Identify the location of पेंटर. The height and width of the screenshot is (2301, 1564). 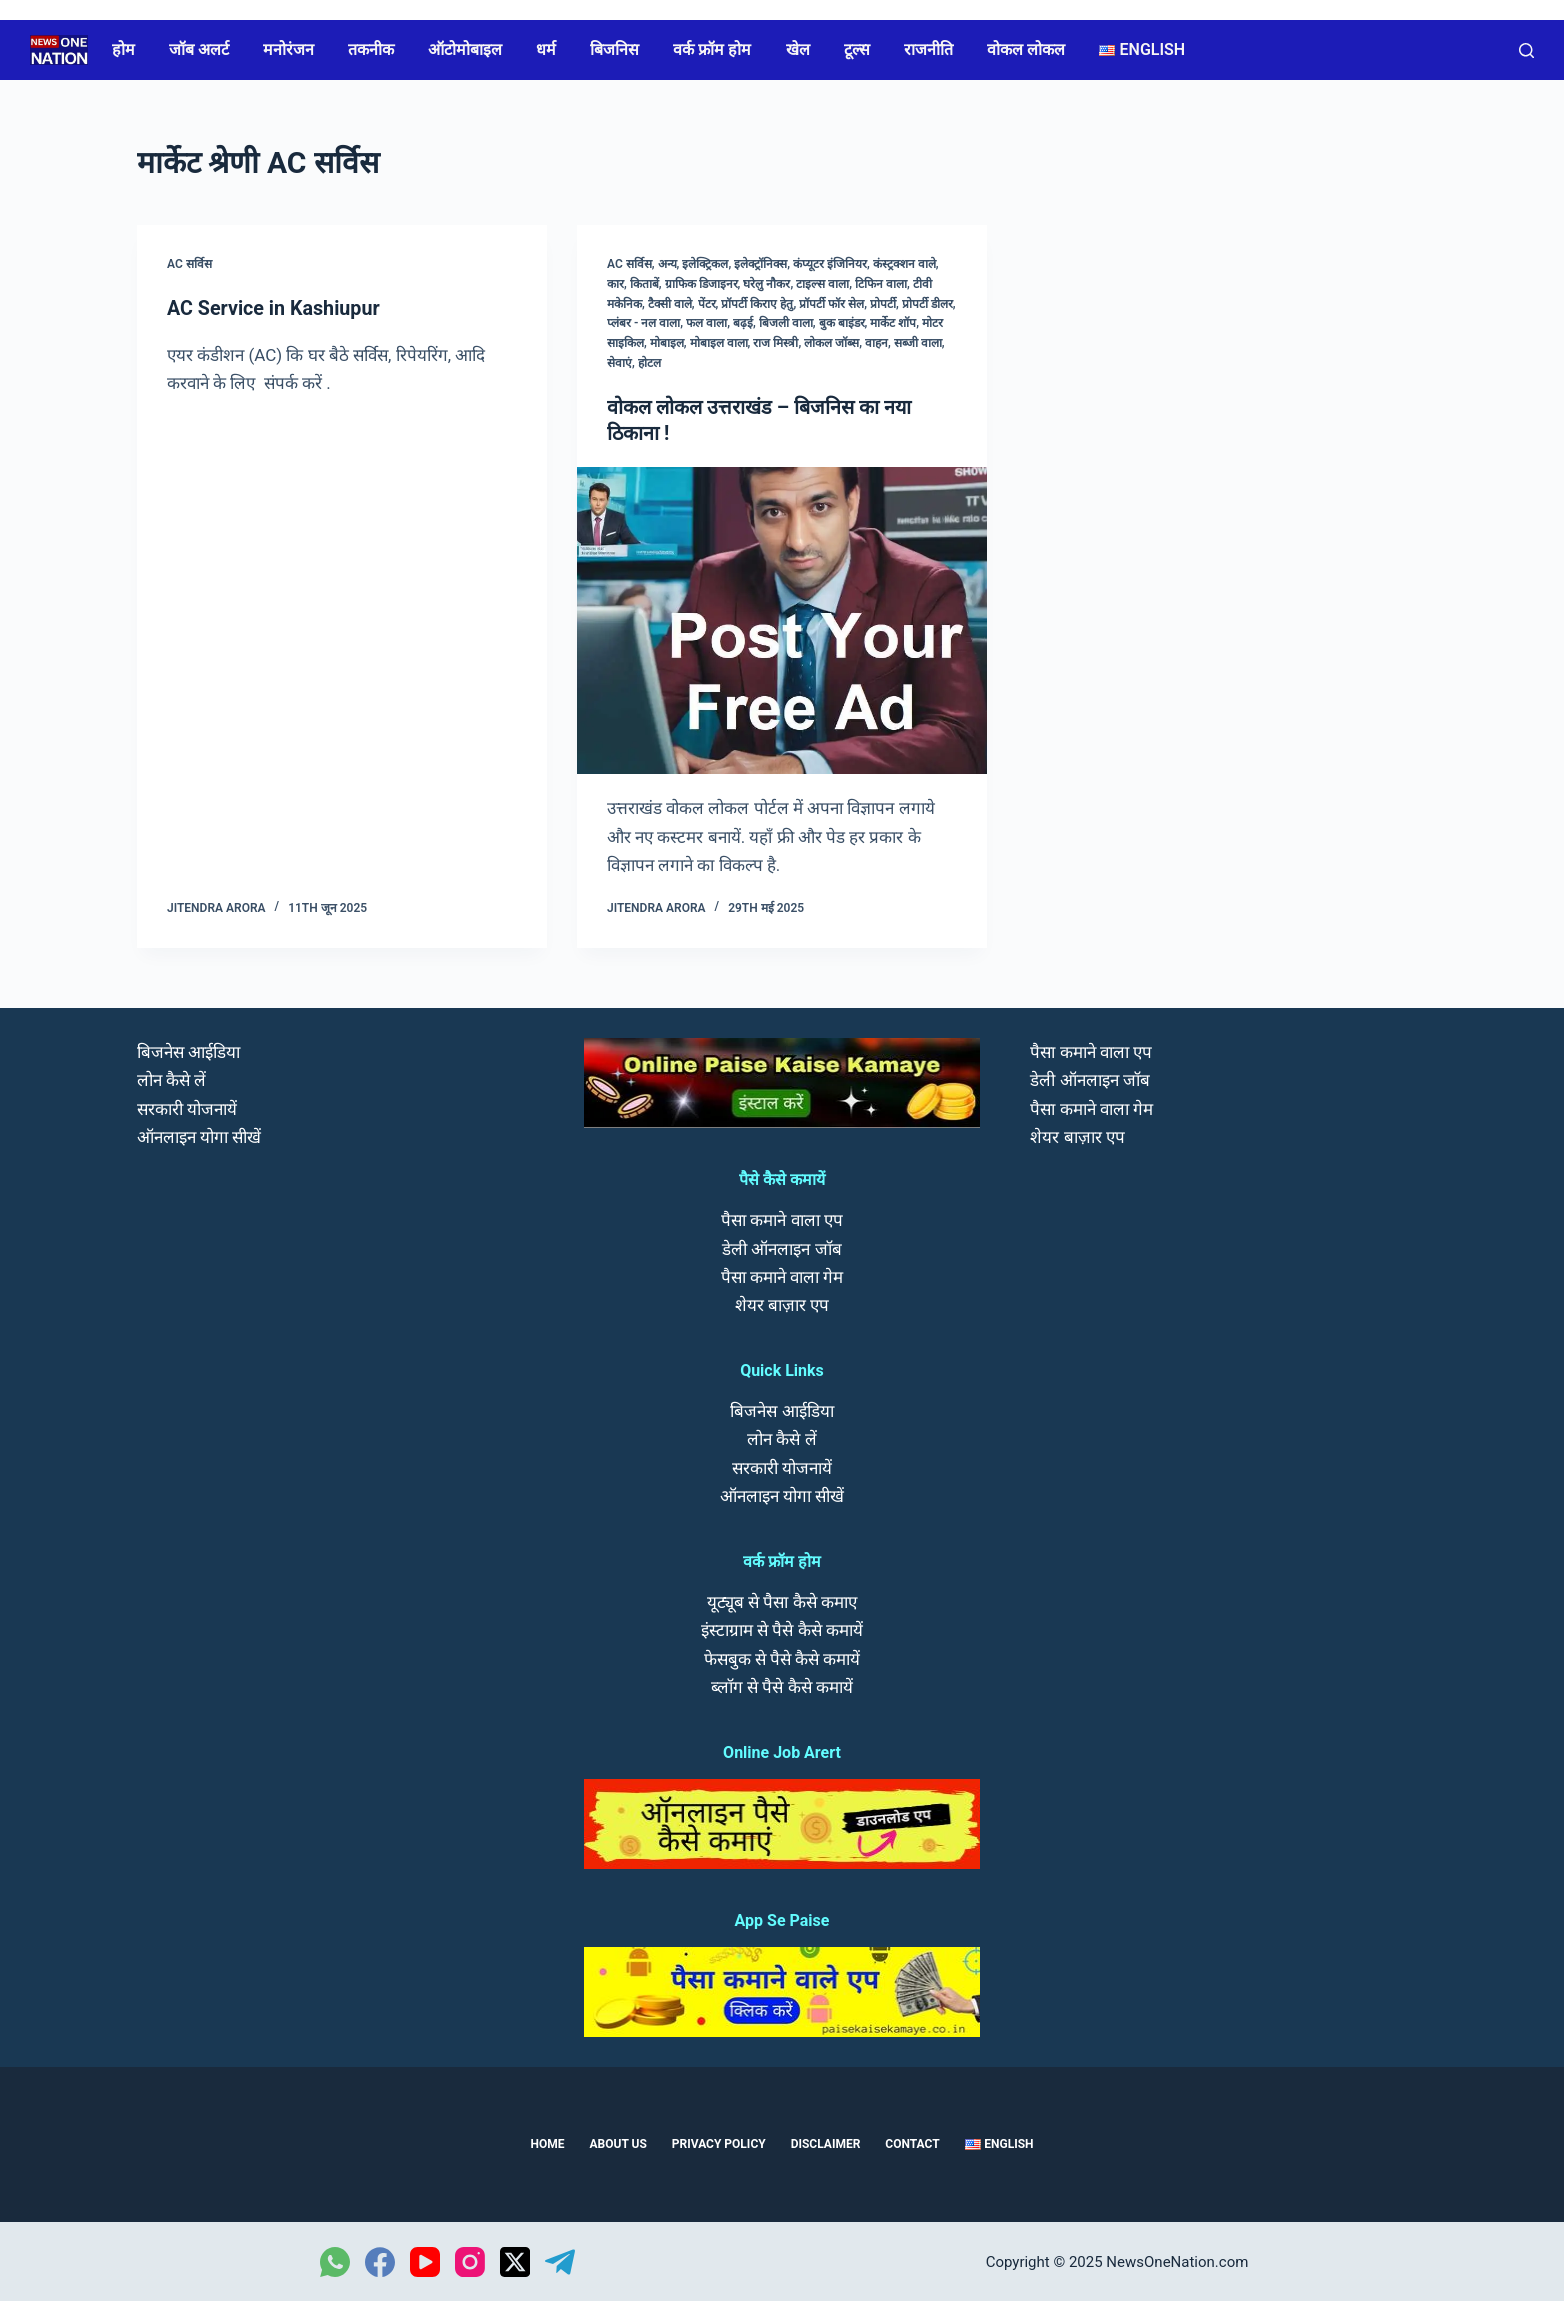
(707, 304).